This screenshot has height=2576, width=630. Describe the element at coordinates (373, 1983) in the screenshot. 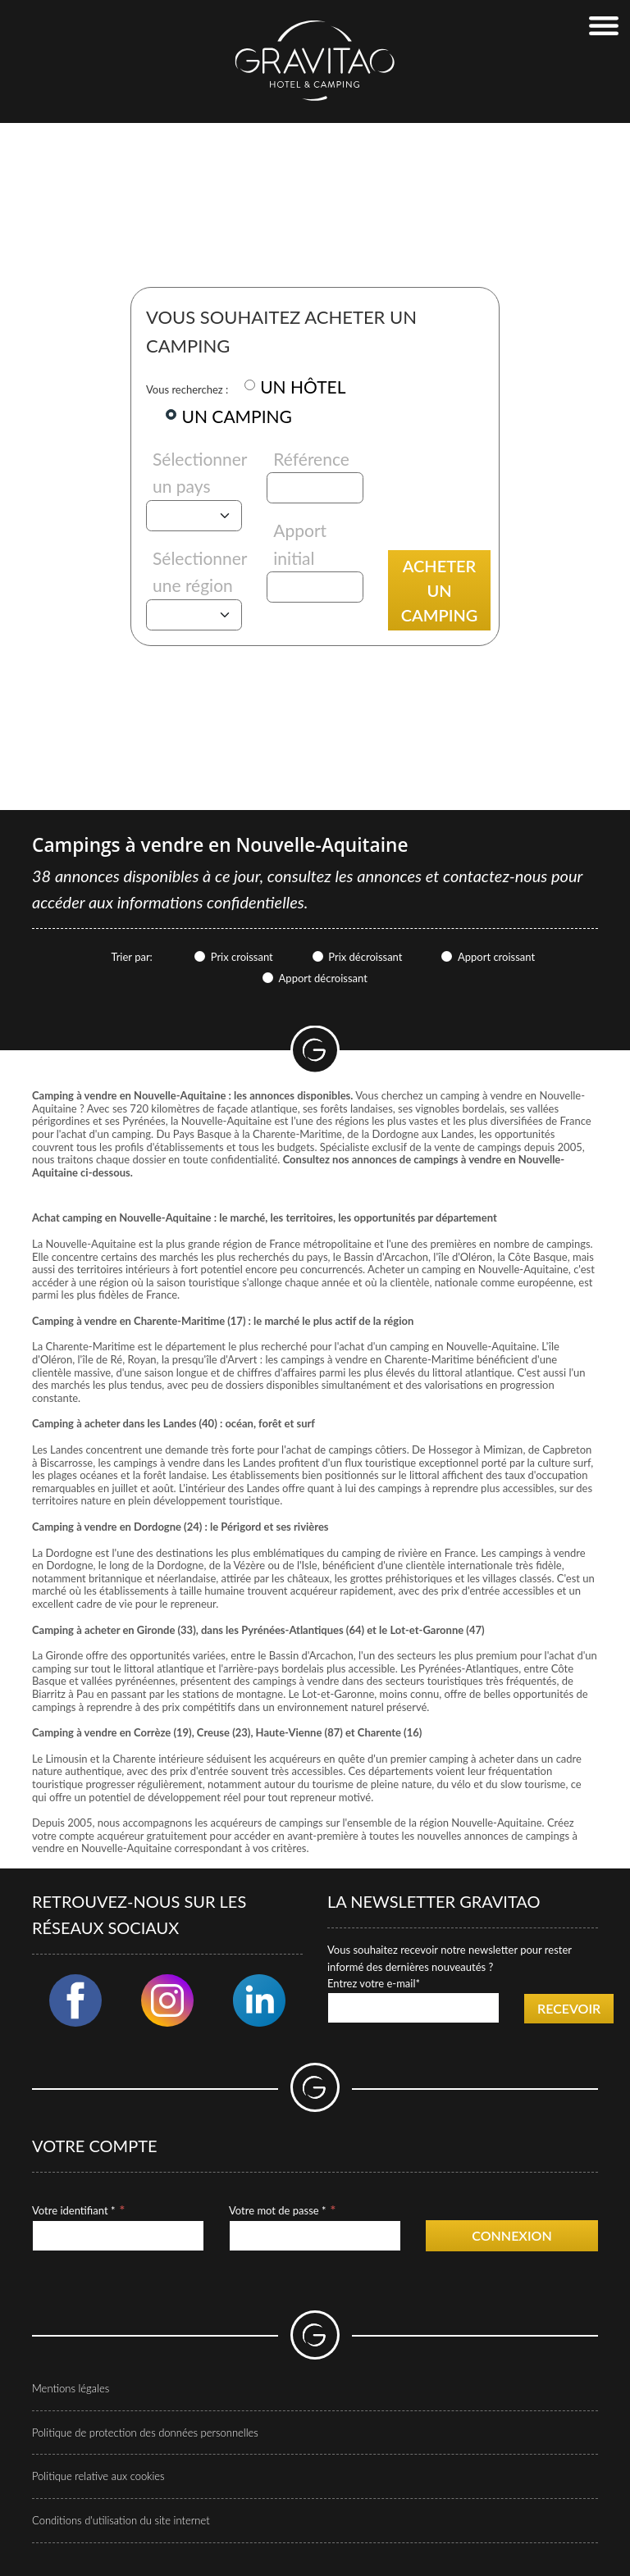

I see `Entrez votre e-mail*` at that location.